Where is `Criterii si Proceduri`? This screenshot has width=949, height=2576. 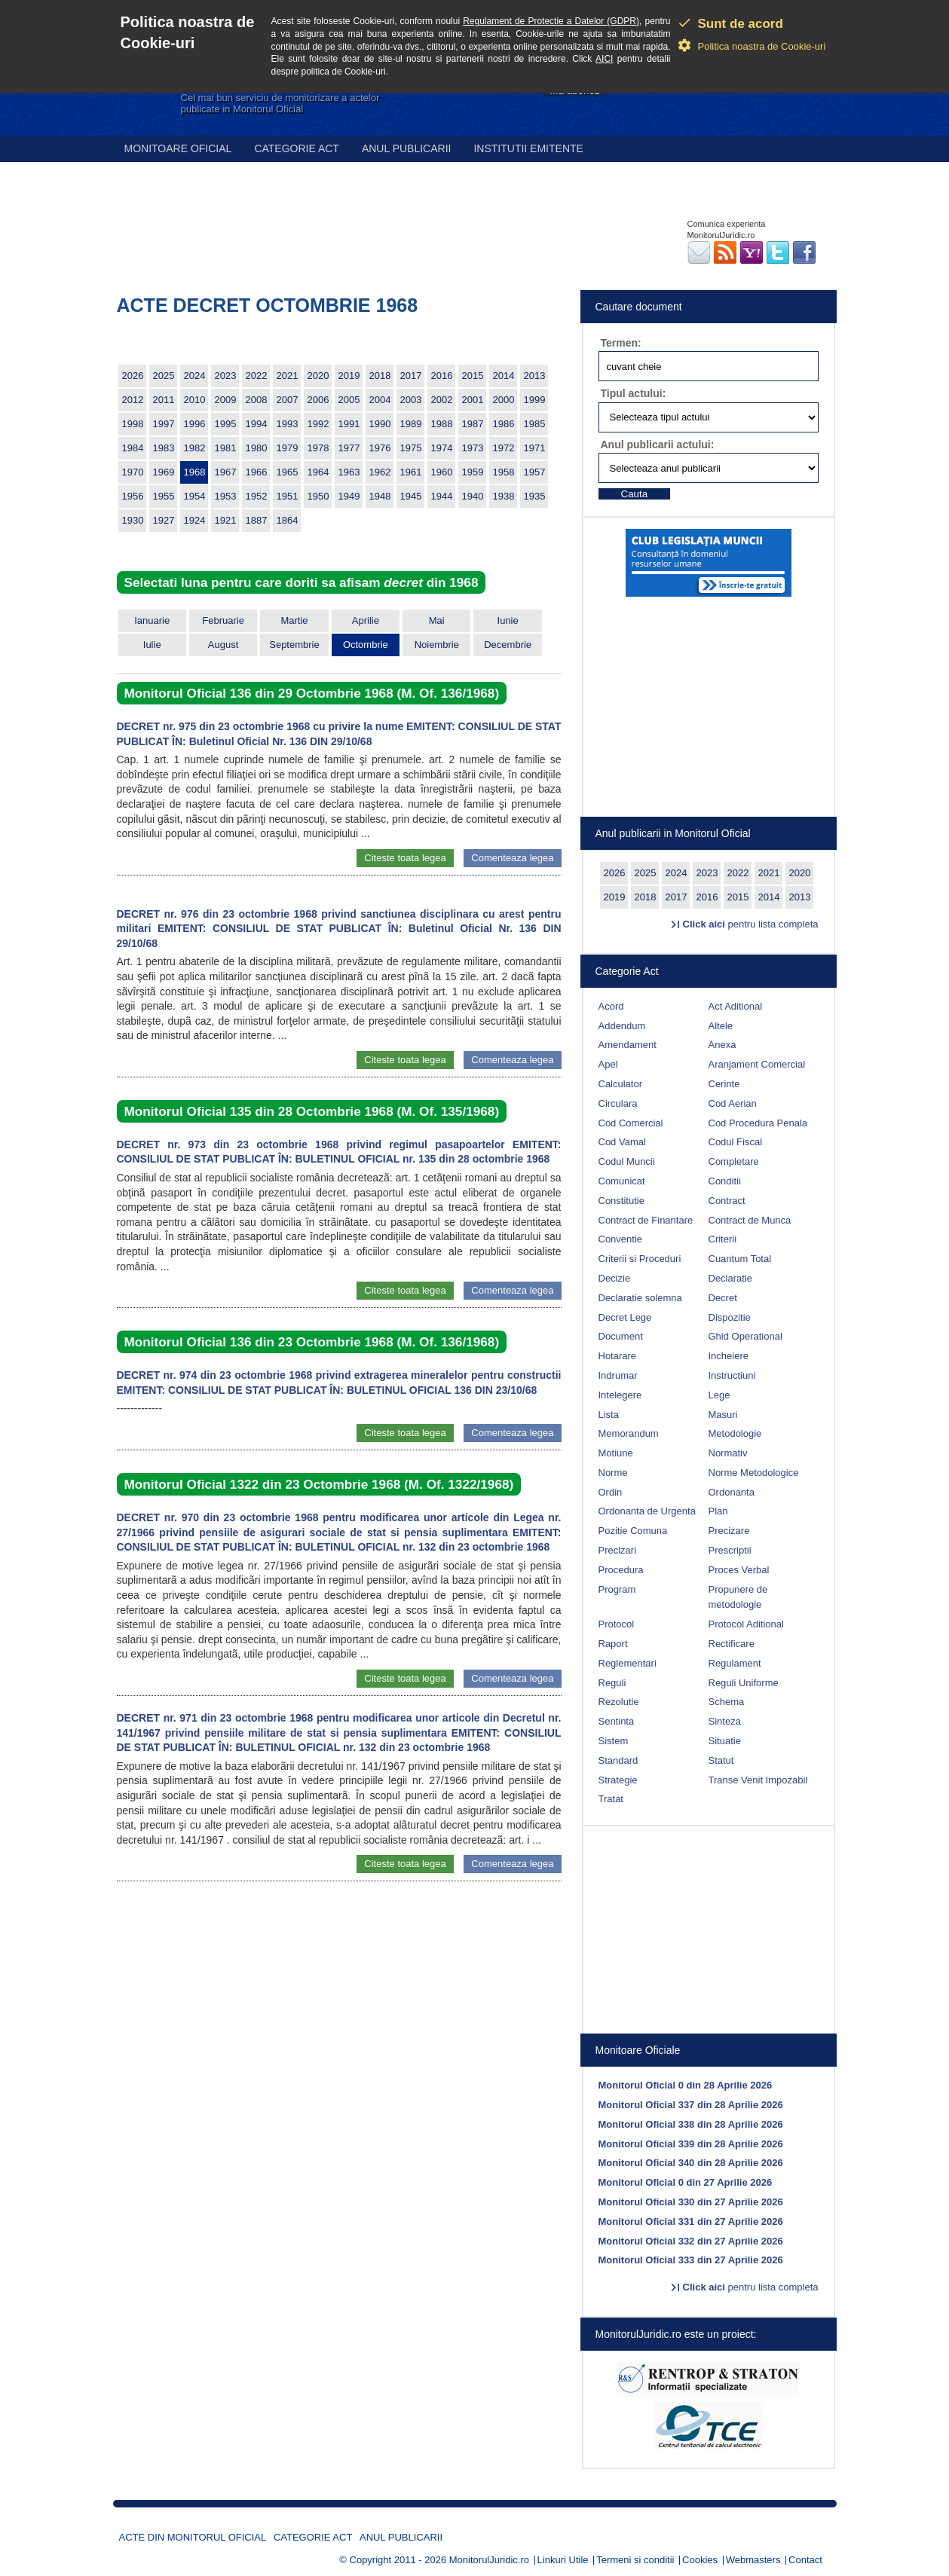 Criterii si Proceduri is located at coordinates (639, 1258).